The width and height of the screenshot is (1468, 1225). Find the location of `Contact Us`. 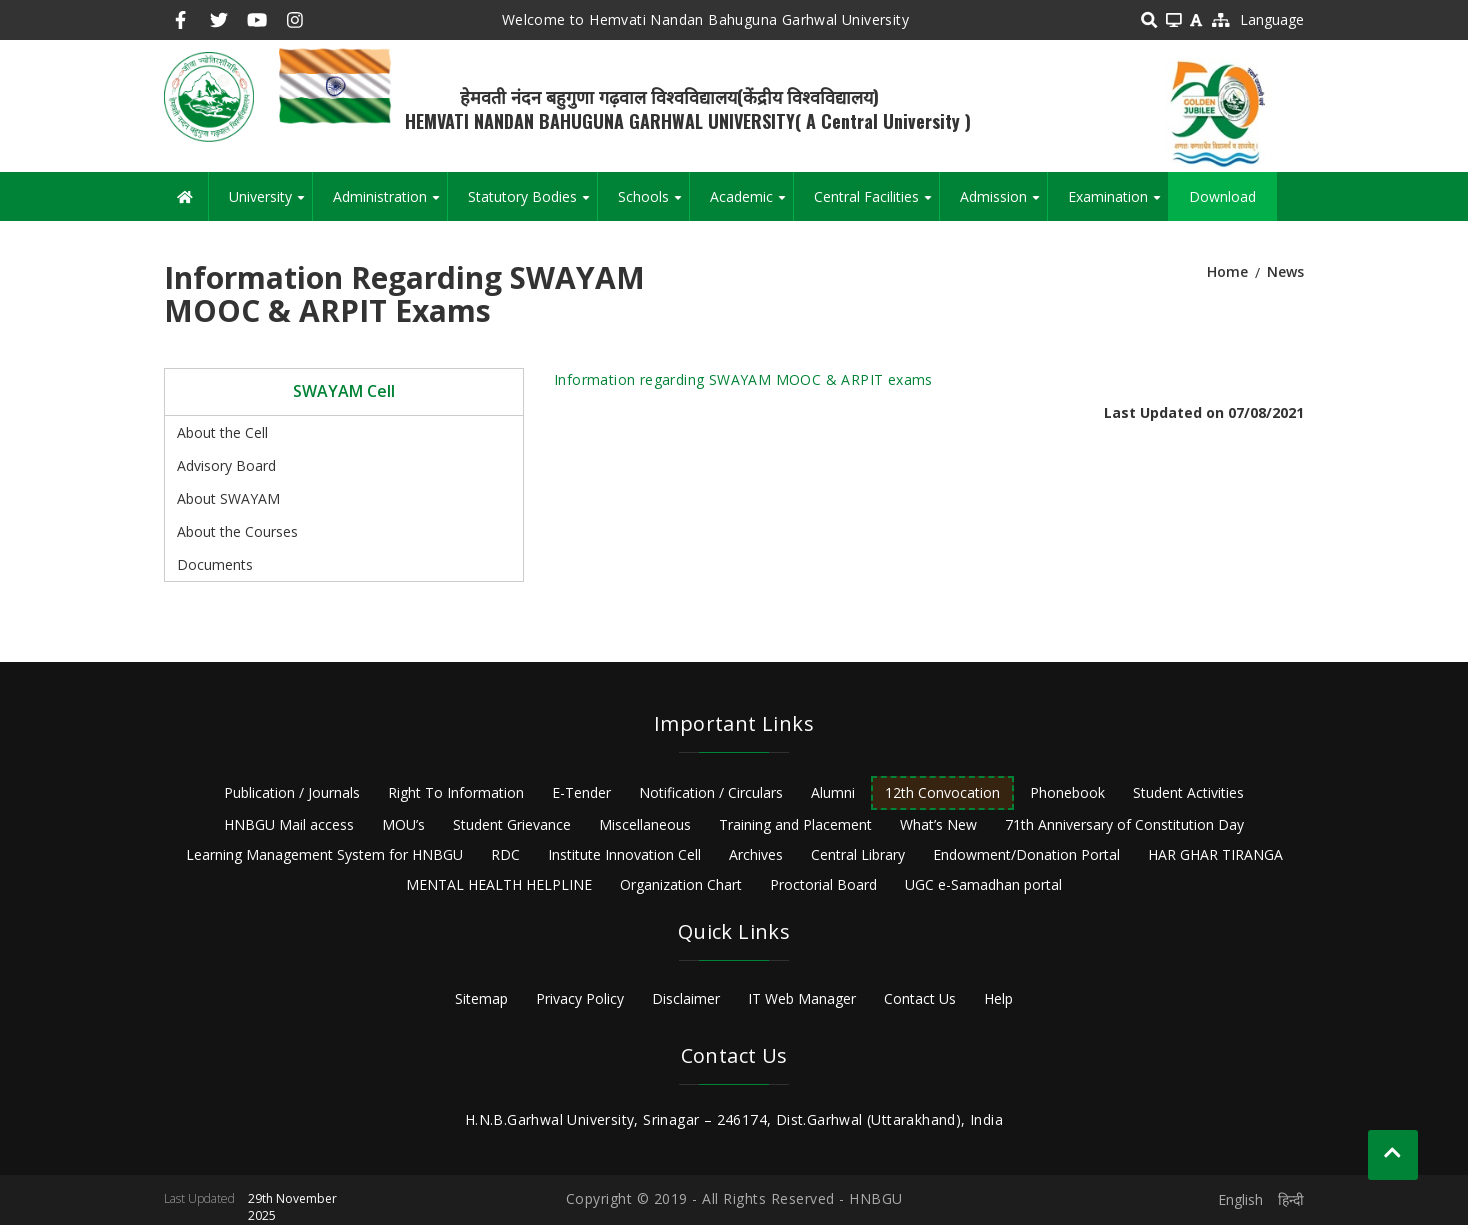

Contact Us is located at coordinates (920, 998).